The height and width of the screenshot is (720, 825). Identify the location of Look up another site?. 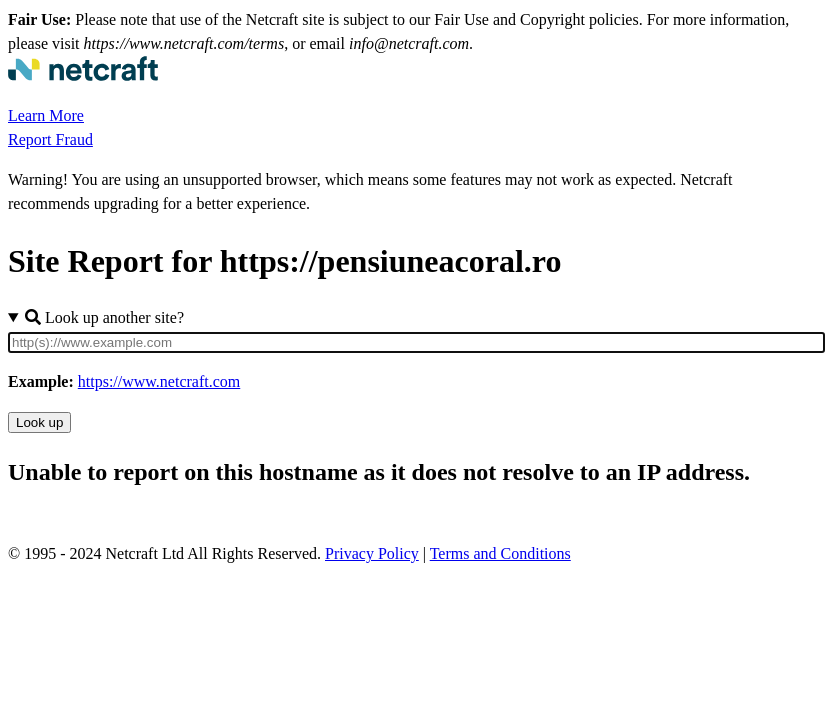
(104, 317).